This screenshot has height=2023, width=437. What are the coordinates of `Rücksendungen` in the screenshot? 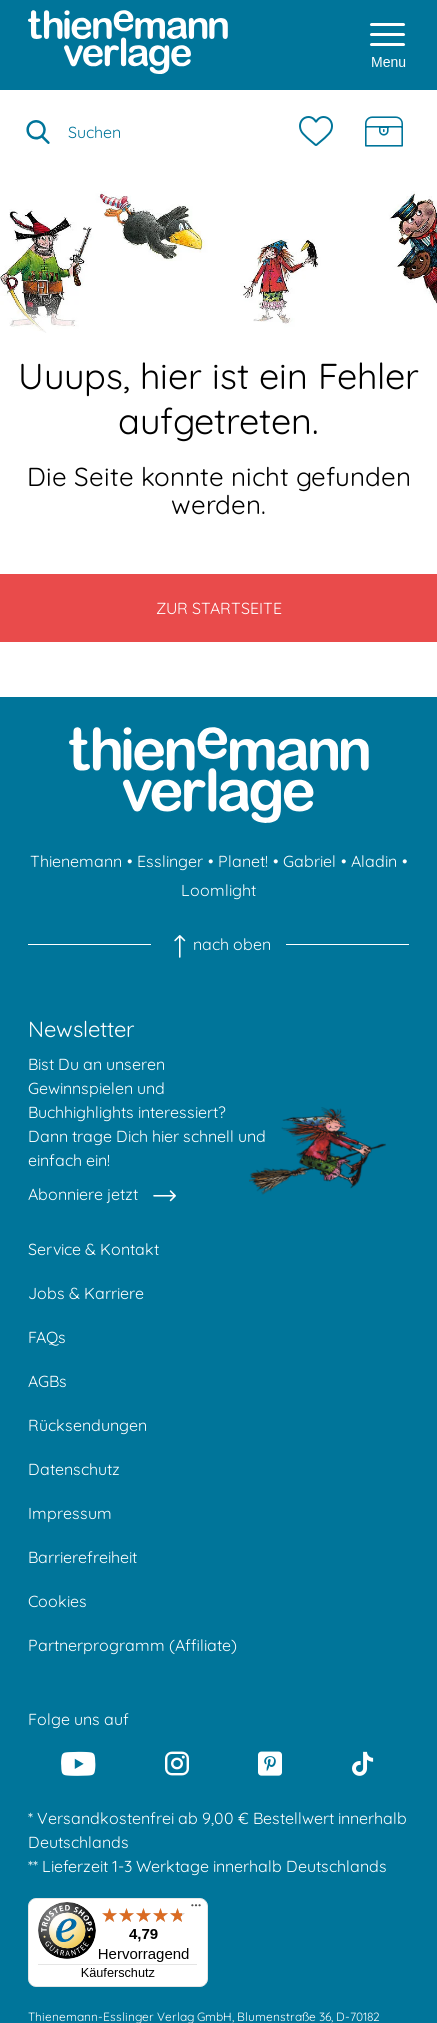 It's located at (87, 1425).